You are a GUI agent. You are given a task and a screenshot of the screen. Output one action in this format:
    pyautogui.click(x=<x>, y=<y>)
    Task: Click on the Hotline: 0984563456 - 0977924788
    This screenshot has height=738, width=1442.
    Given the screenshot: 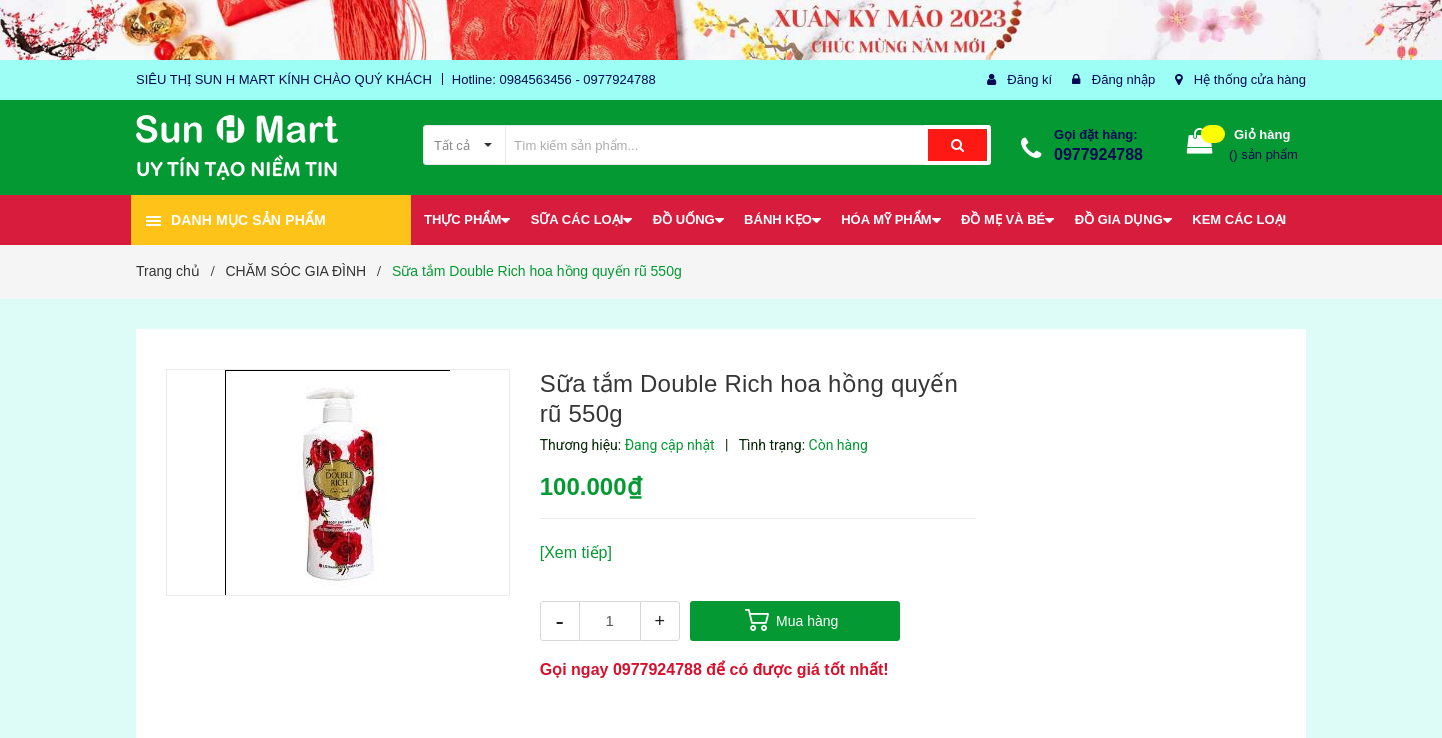 What is the action you would take?
    pyautogui.click(x=554, y=79)
    